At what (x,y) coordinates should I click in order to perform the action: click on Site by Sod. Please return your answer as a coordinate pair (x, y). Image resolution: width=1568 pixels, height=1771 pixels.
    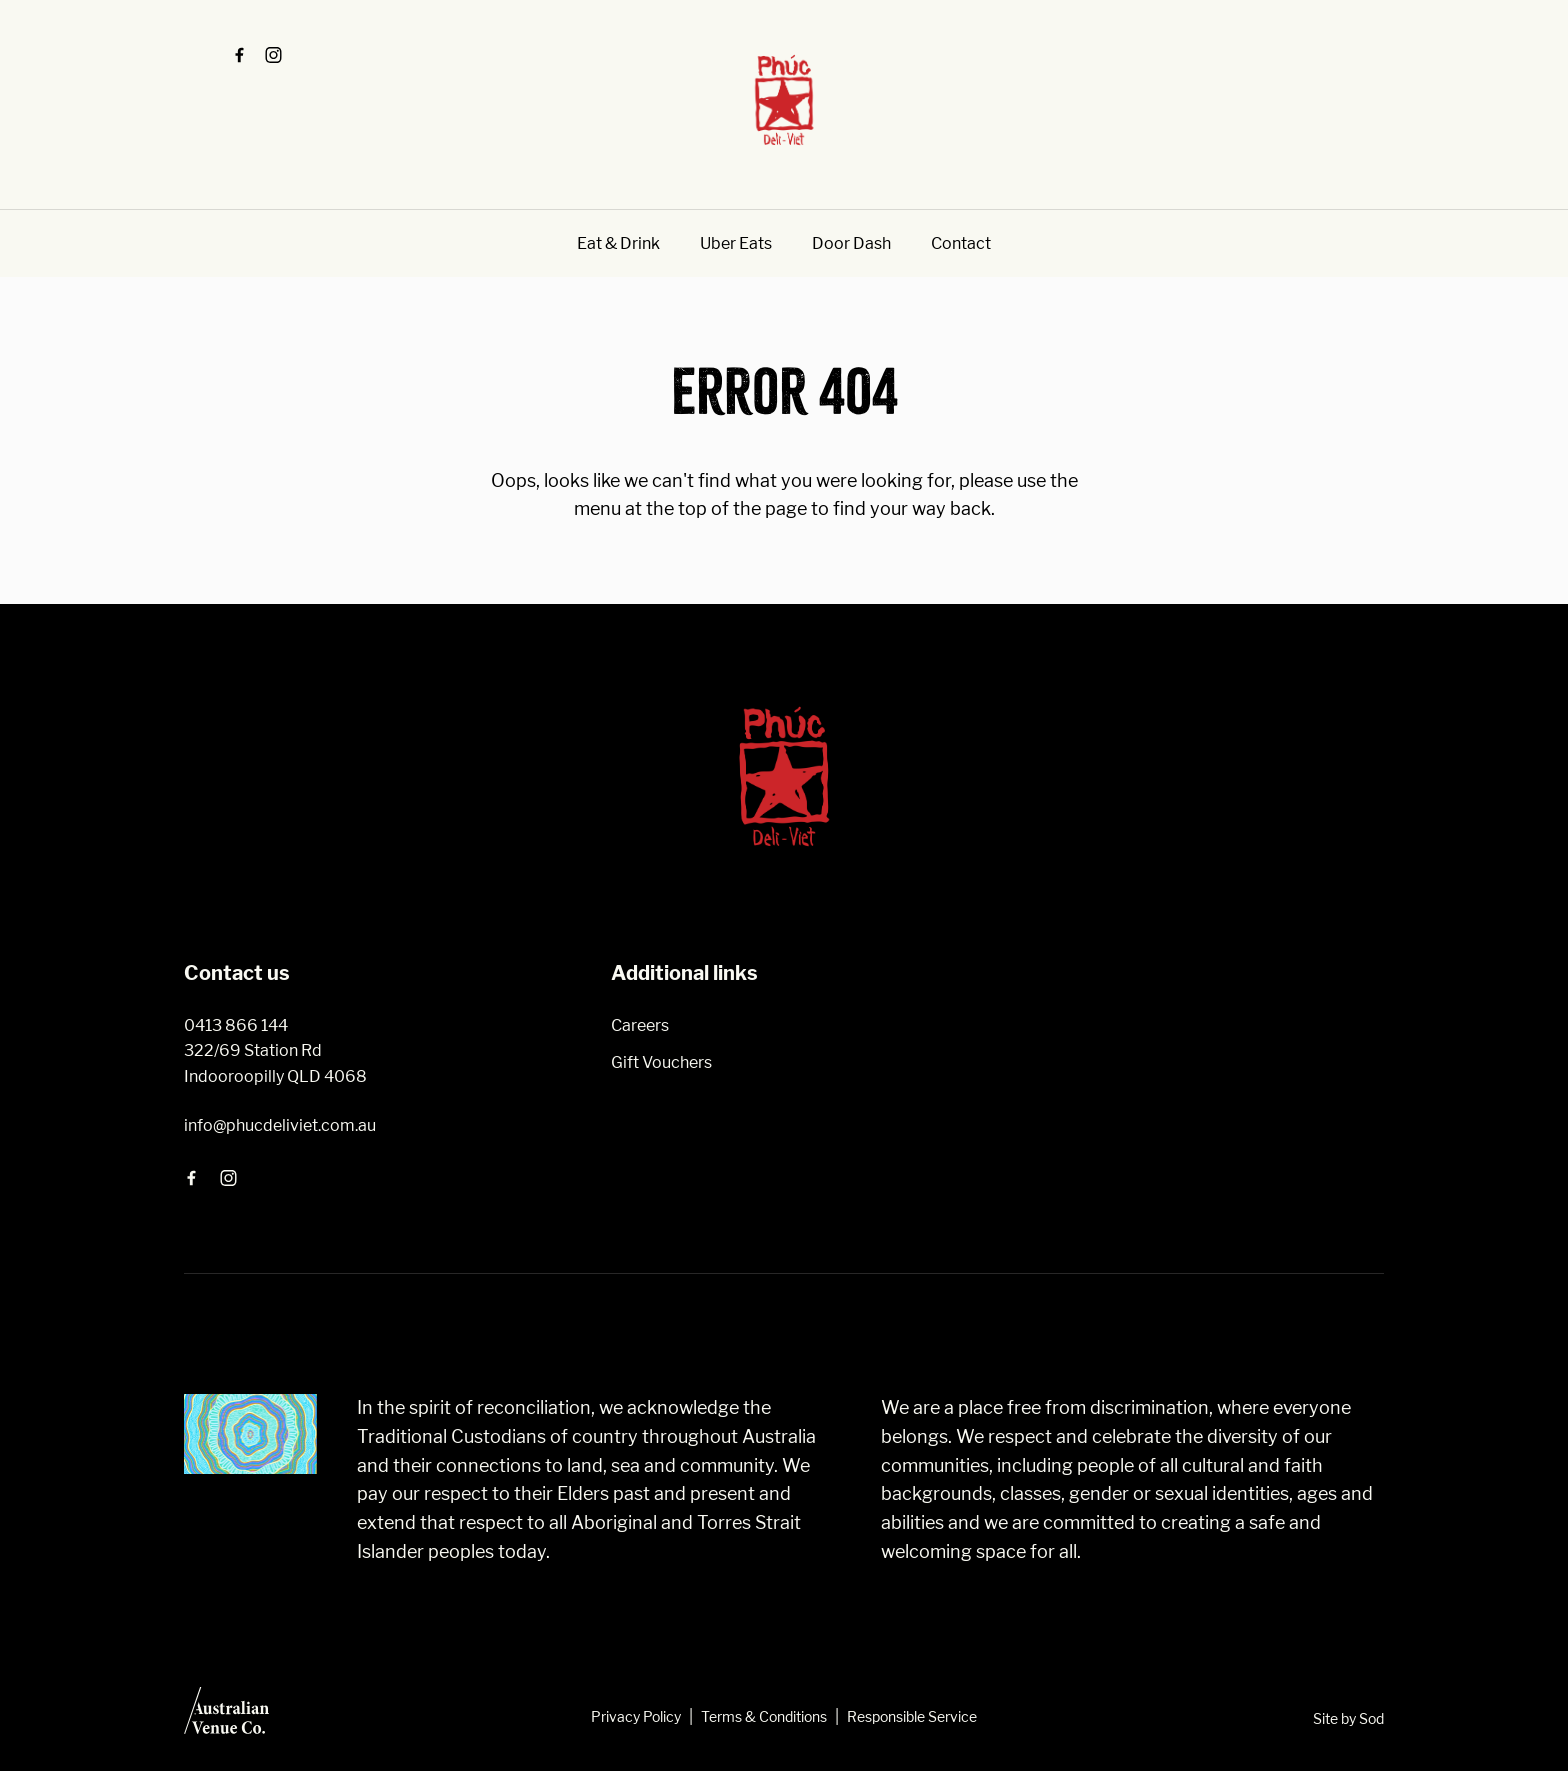
    Looking at the image, I should click on (1348, 1718).